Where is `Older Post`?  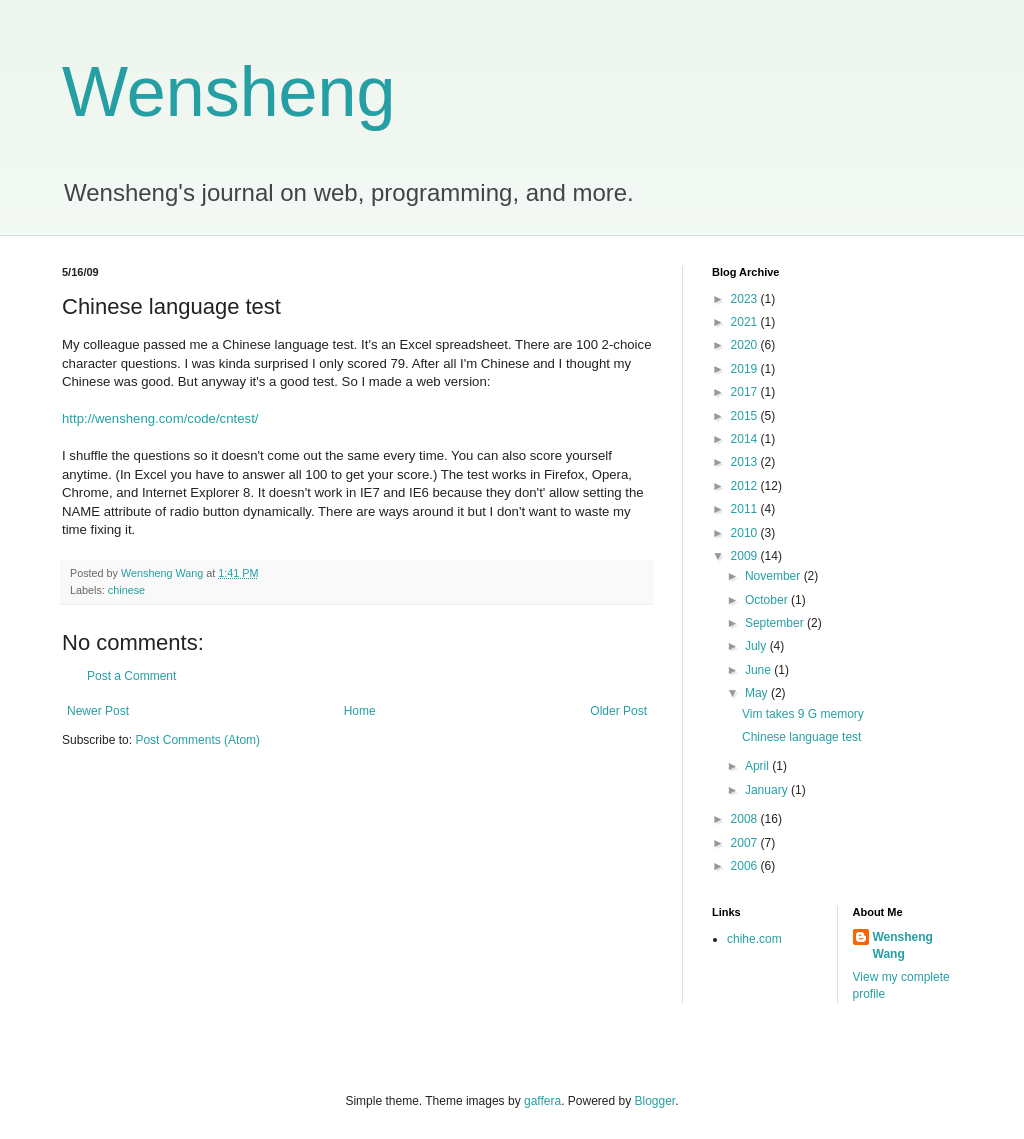
Older Post is located at coordinates (618, 711).